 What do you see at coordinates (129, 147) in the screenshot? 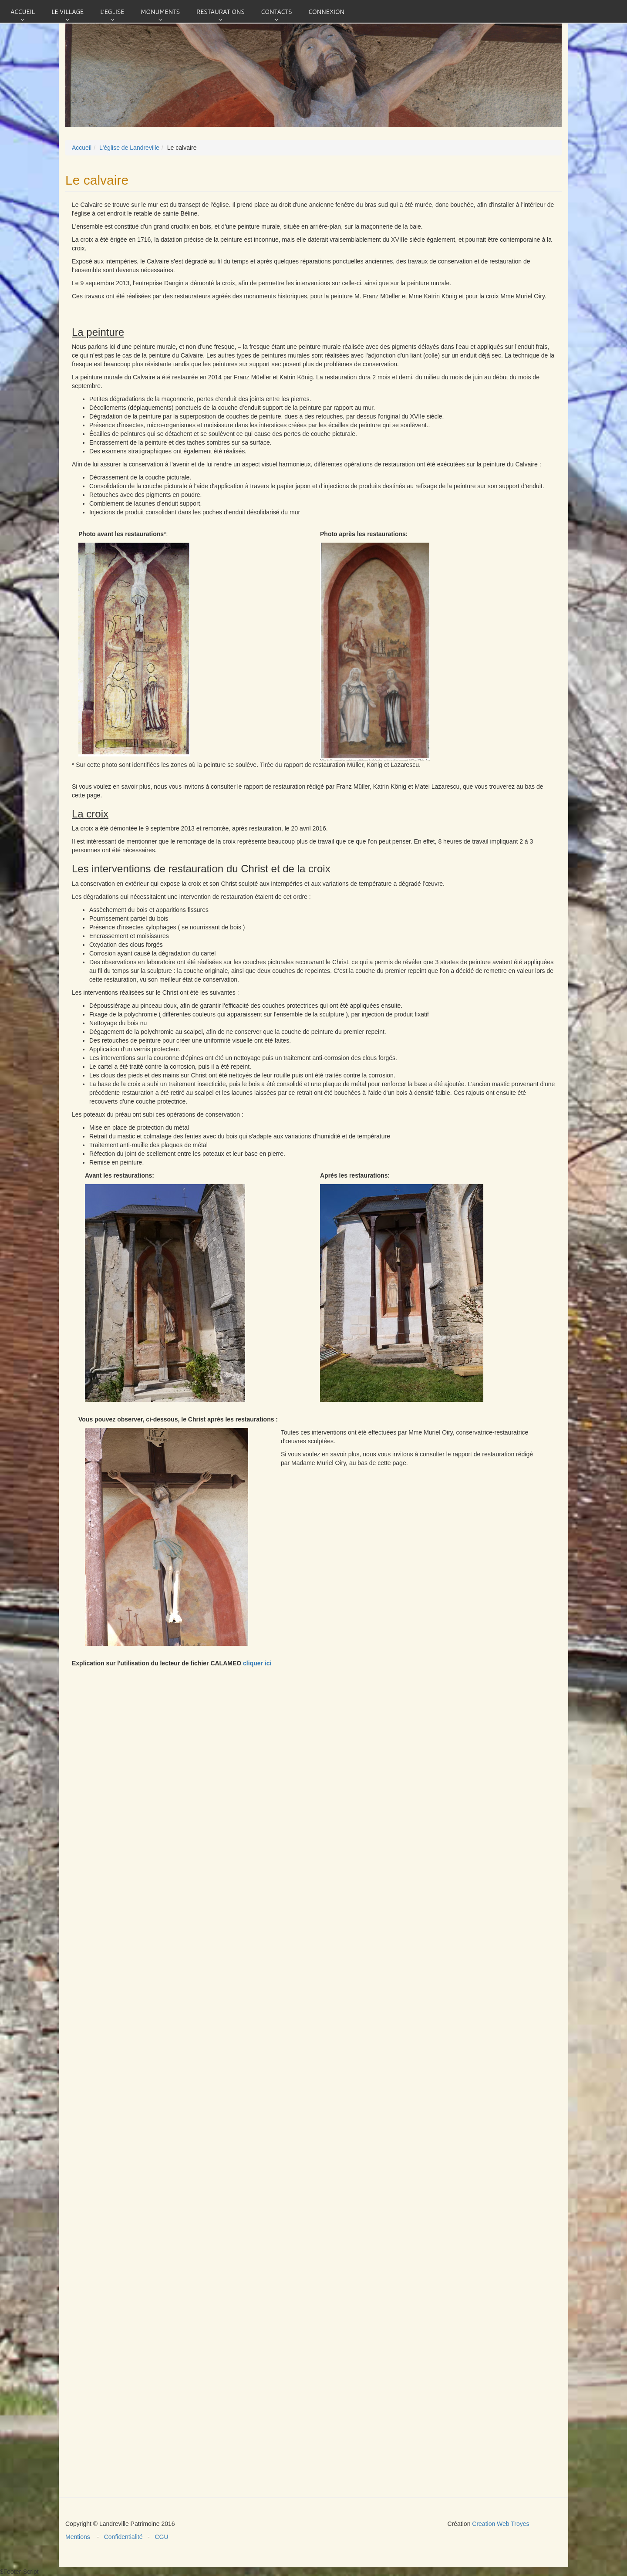
I see `L'église de Landreville` at bounding box center [129, 147].